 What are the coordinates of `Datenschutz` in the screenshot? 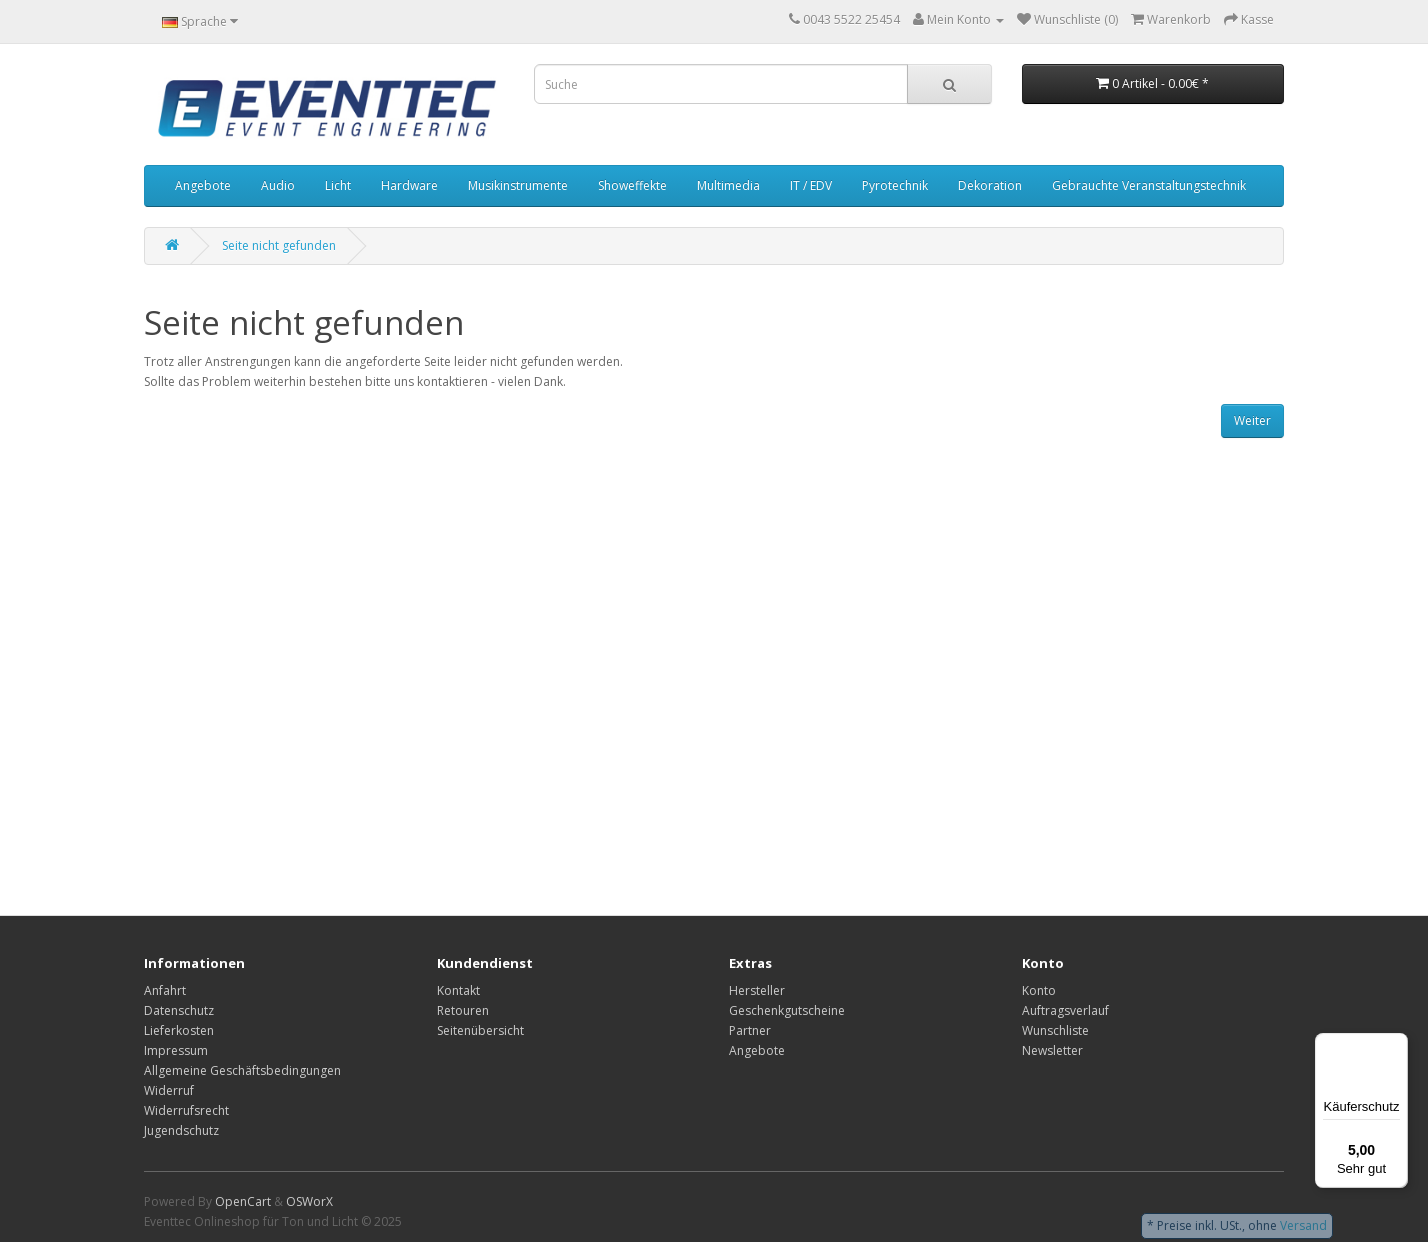 It's located at (179, 1010).